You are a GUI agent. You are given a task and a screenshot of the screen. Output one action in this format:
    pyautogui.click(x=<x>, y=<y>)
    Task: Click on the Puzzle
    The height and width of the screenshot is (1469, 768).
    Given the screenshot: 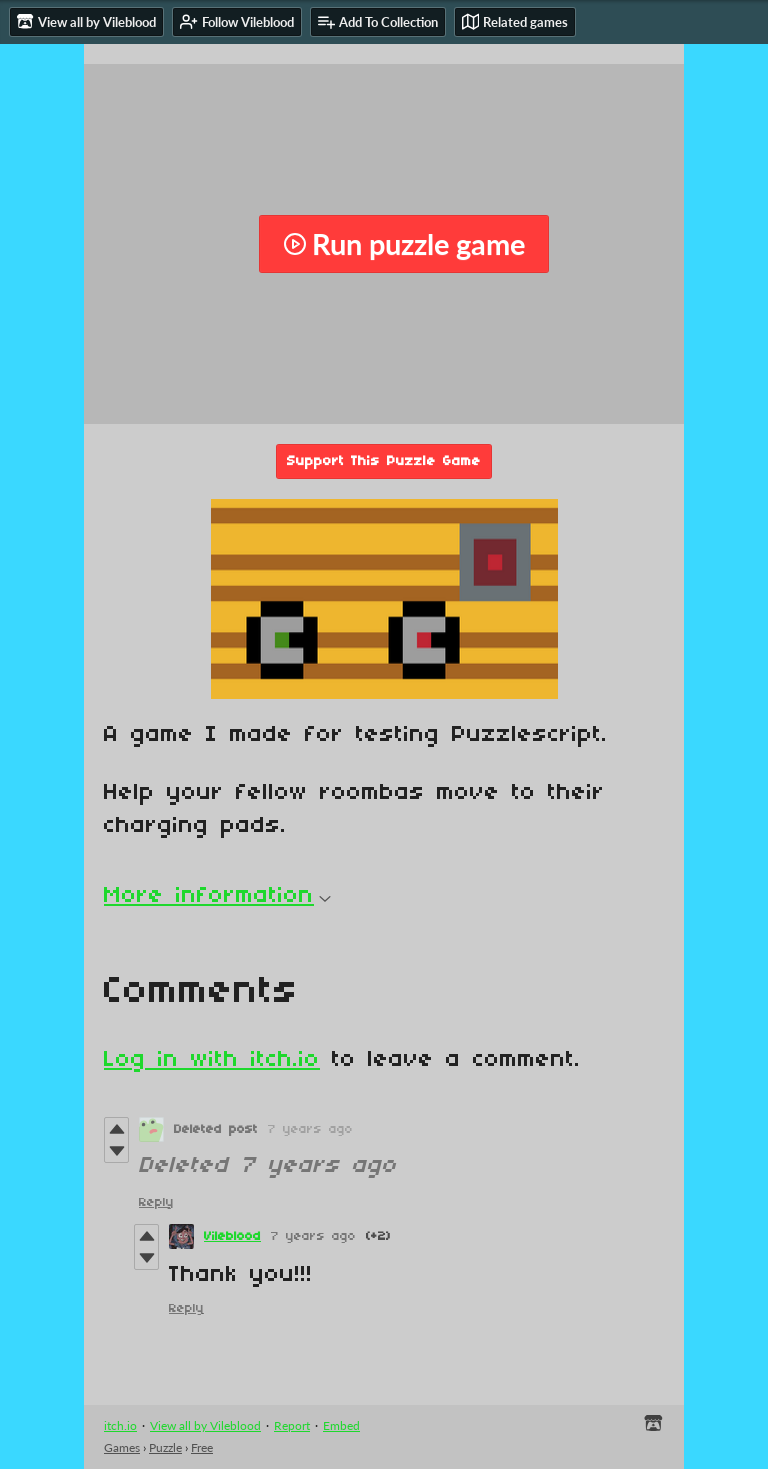 What is the action you would take?
    pyautogui.click(x=165, y=1447)
    